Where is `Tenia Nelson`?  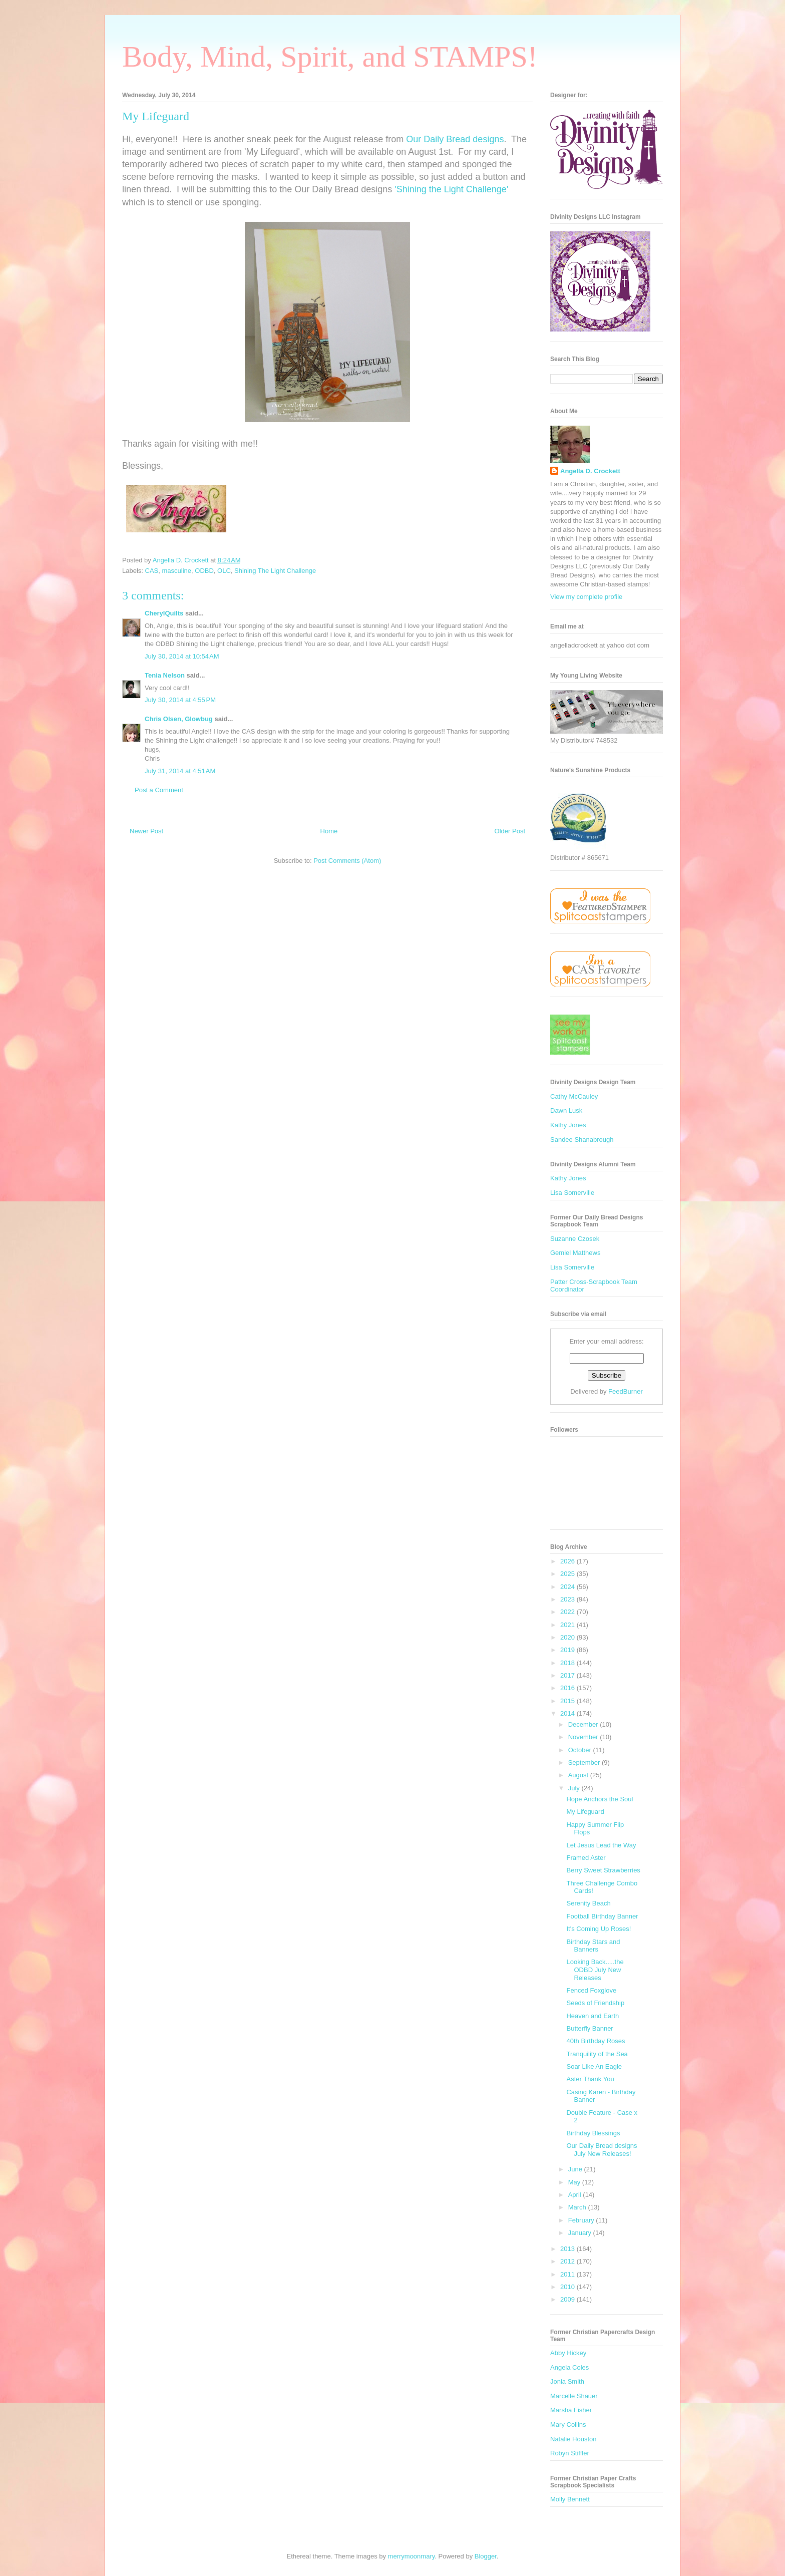
Tenia Nelson is located at coordinates (165, 675).